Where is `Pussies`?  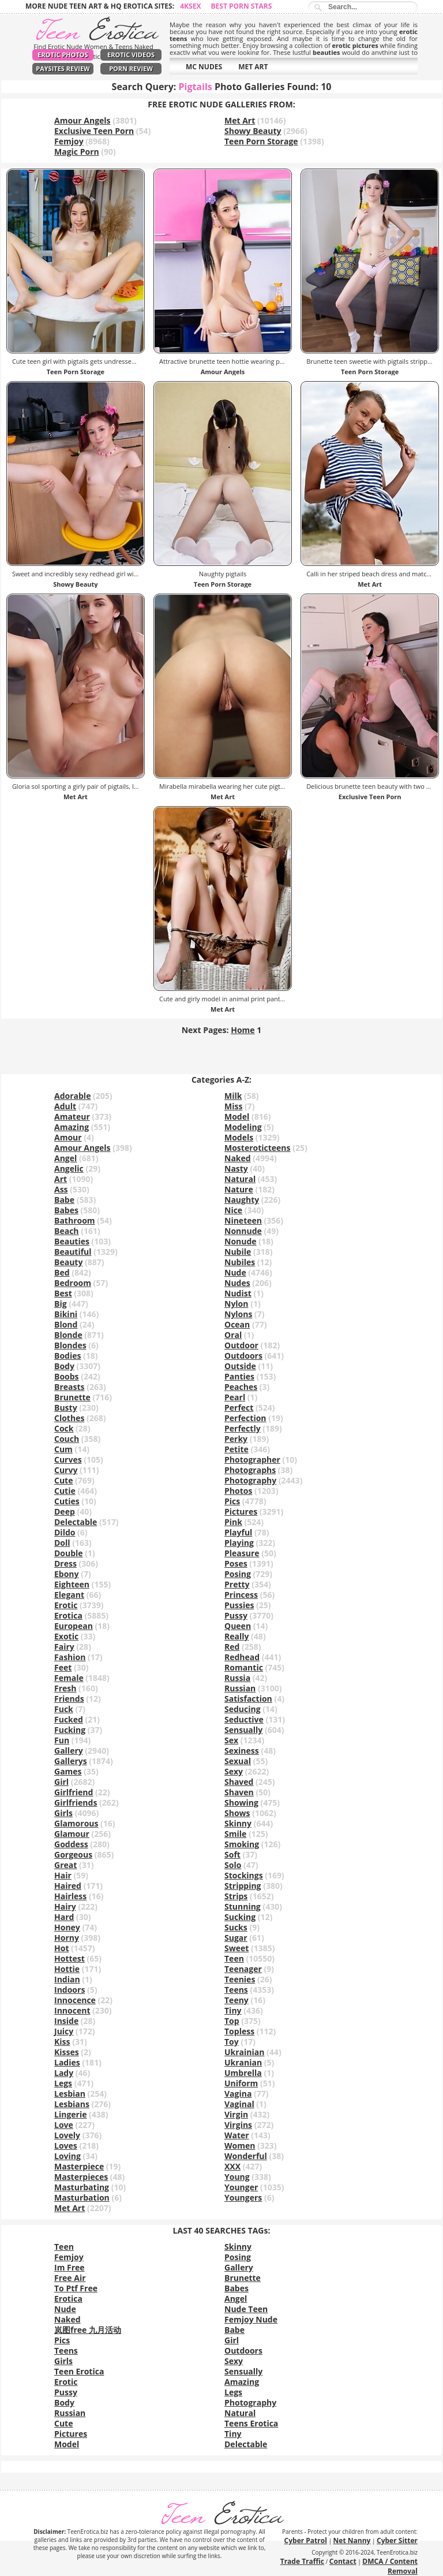
Pussies is located at coordinates (239, 1605).